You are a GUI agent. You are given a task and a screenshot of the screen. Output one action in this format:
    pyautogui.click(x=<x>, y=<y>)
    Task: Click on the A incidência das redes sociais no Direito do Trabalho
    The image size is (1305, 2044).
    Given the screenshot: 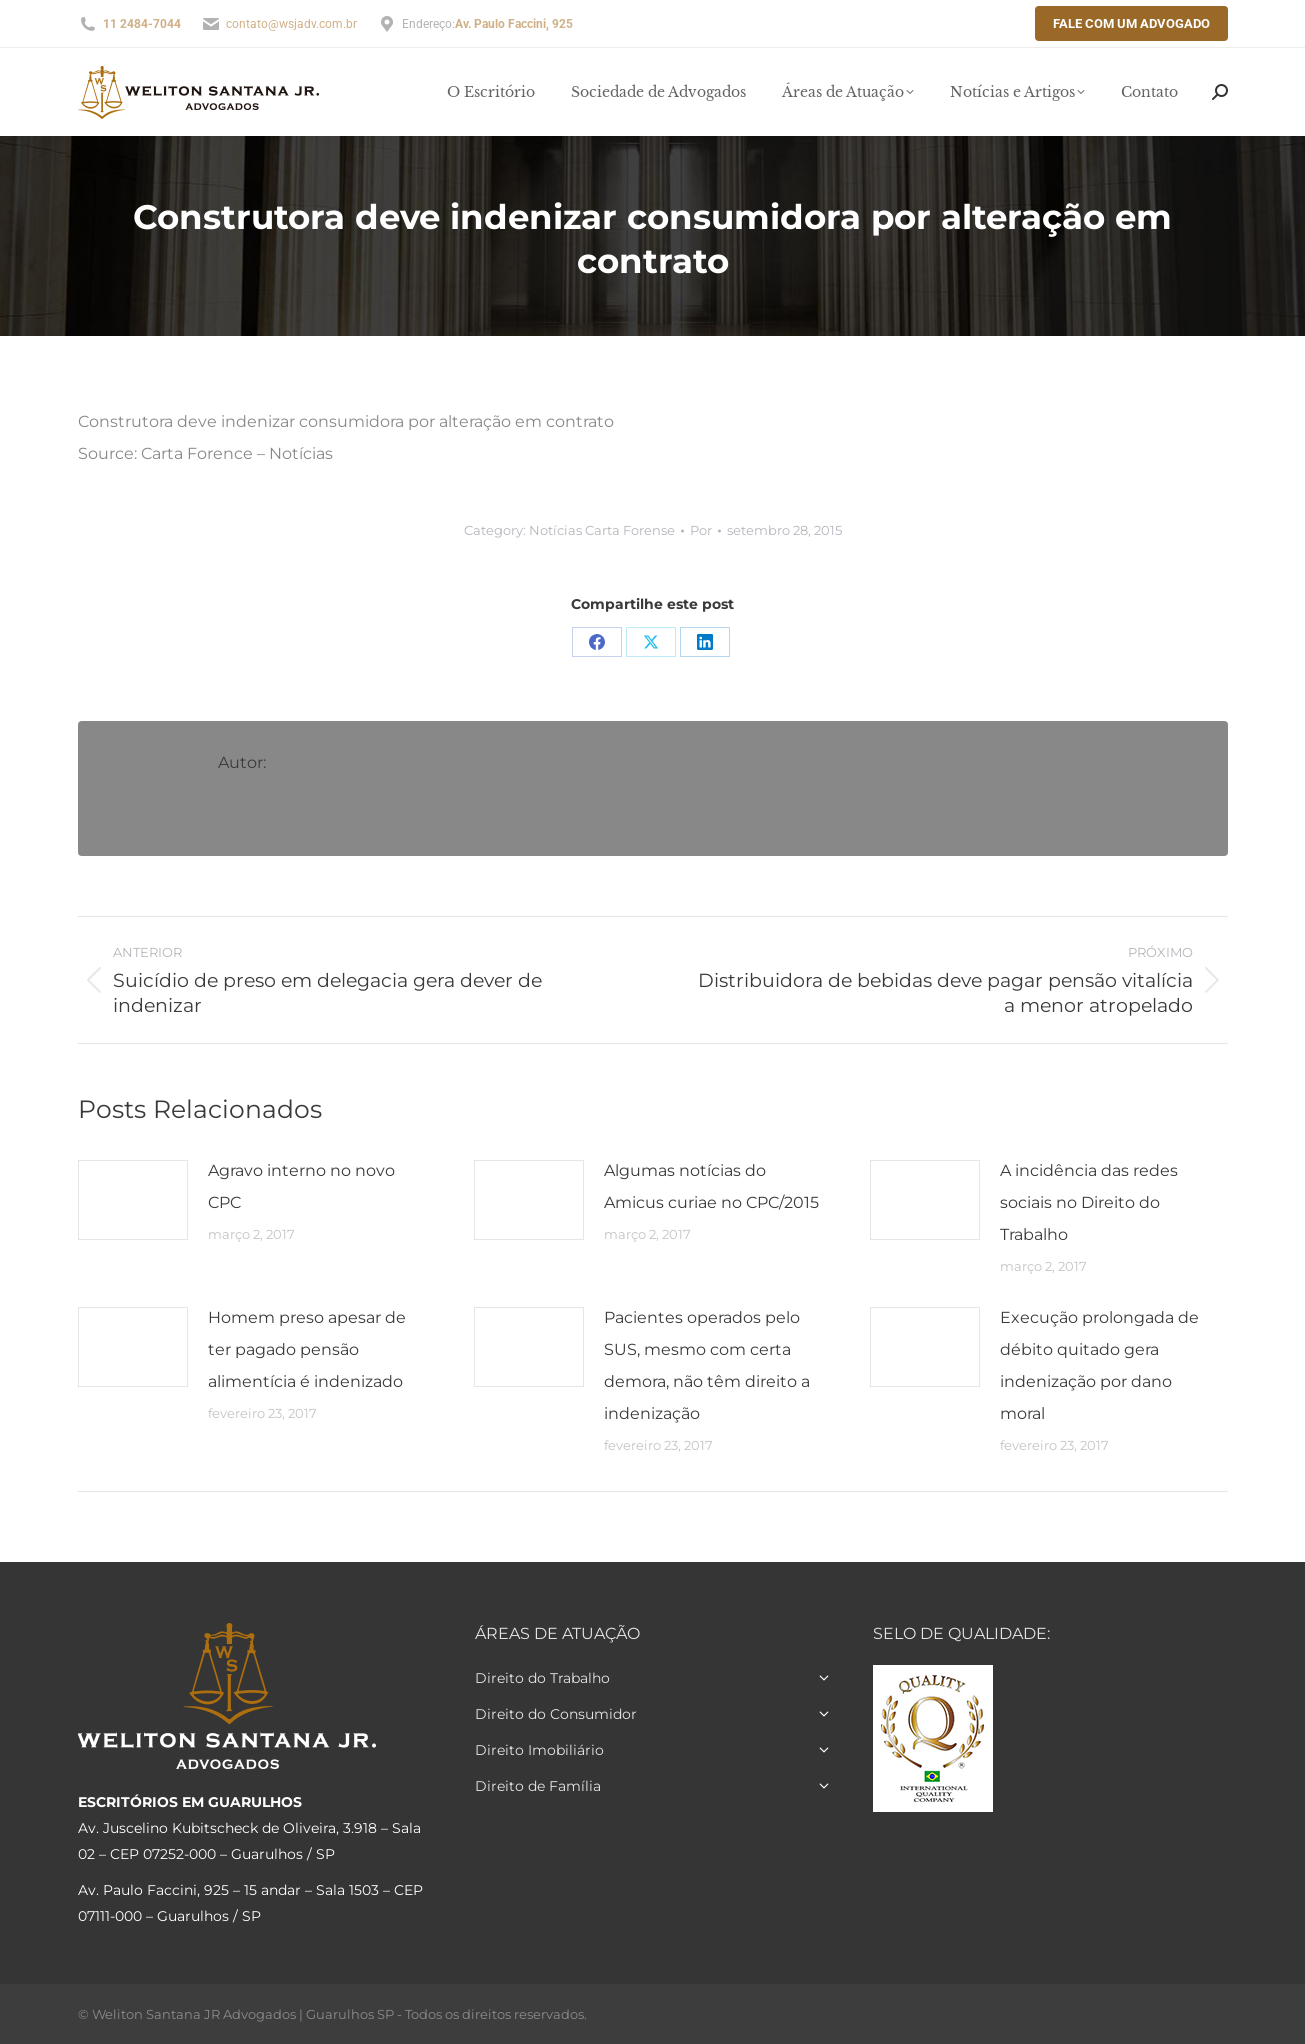 What is the action you would take?
    pyautogui.click(x=1089, y=1202)
    